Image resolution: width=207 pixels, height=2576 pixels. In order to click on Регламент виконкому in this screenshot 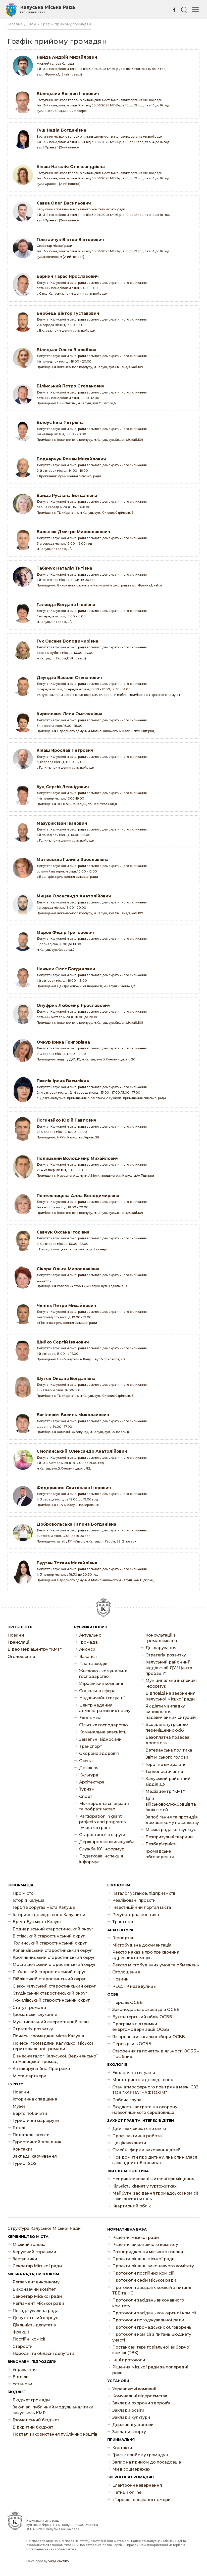, I will do `click(36, 2282)`.